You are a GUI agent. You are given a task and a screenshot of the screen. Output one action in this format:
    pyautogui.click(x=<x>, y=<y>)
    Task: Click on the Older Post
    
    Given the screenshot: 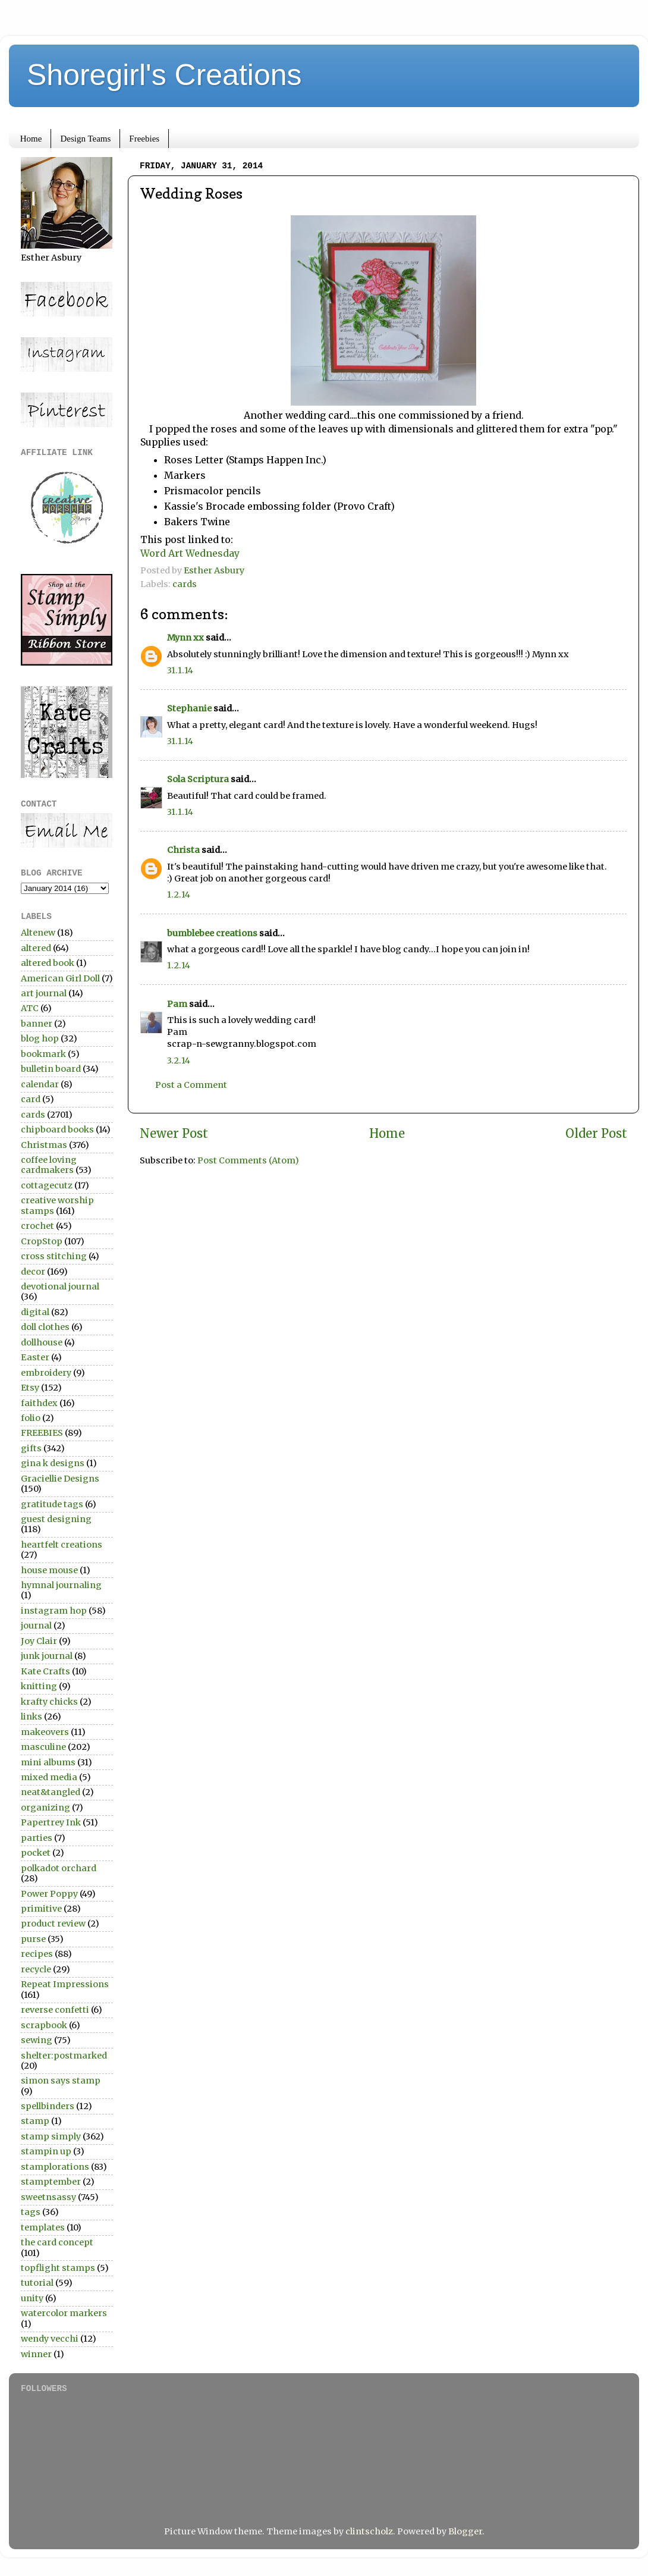 What is the action you would take?
    pyautogui.click(x=596, y=1133)
    